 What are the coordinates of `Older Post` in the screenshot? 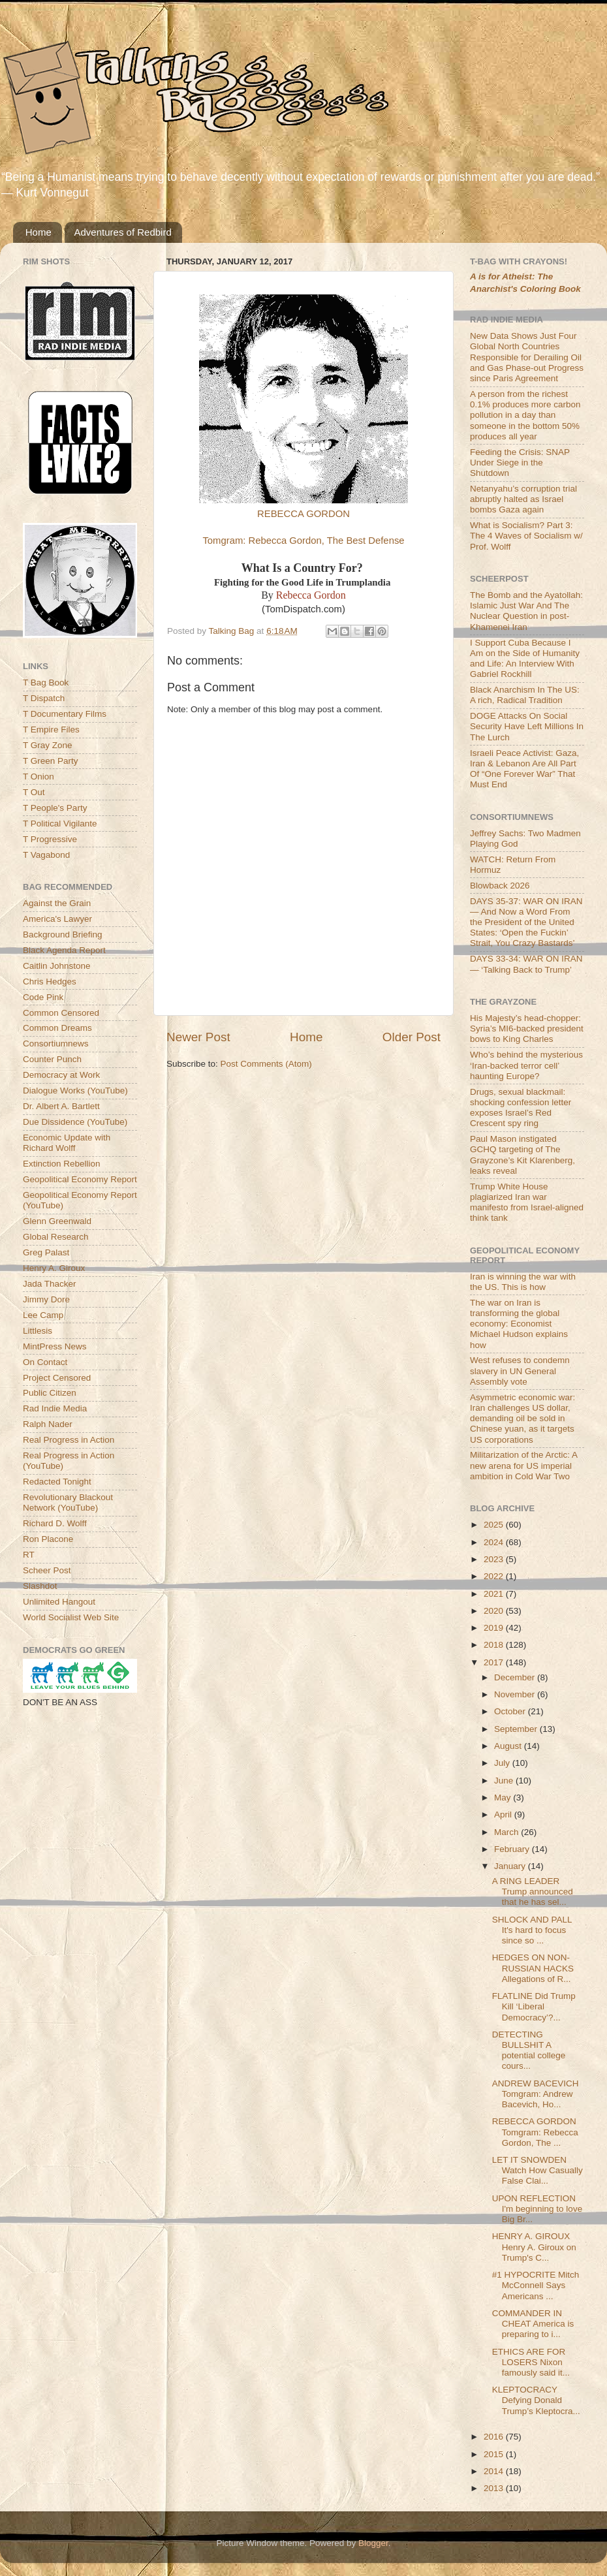 It's located at (411, 1037).